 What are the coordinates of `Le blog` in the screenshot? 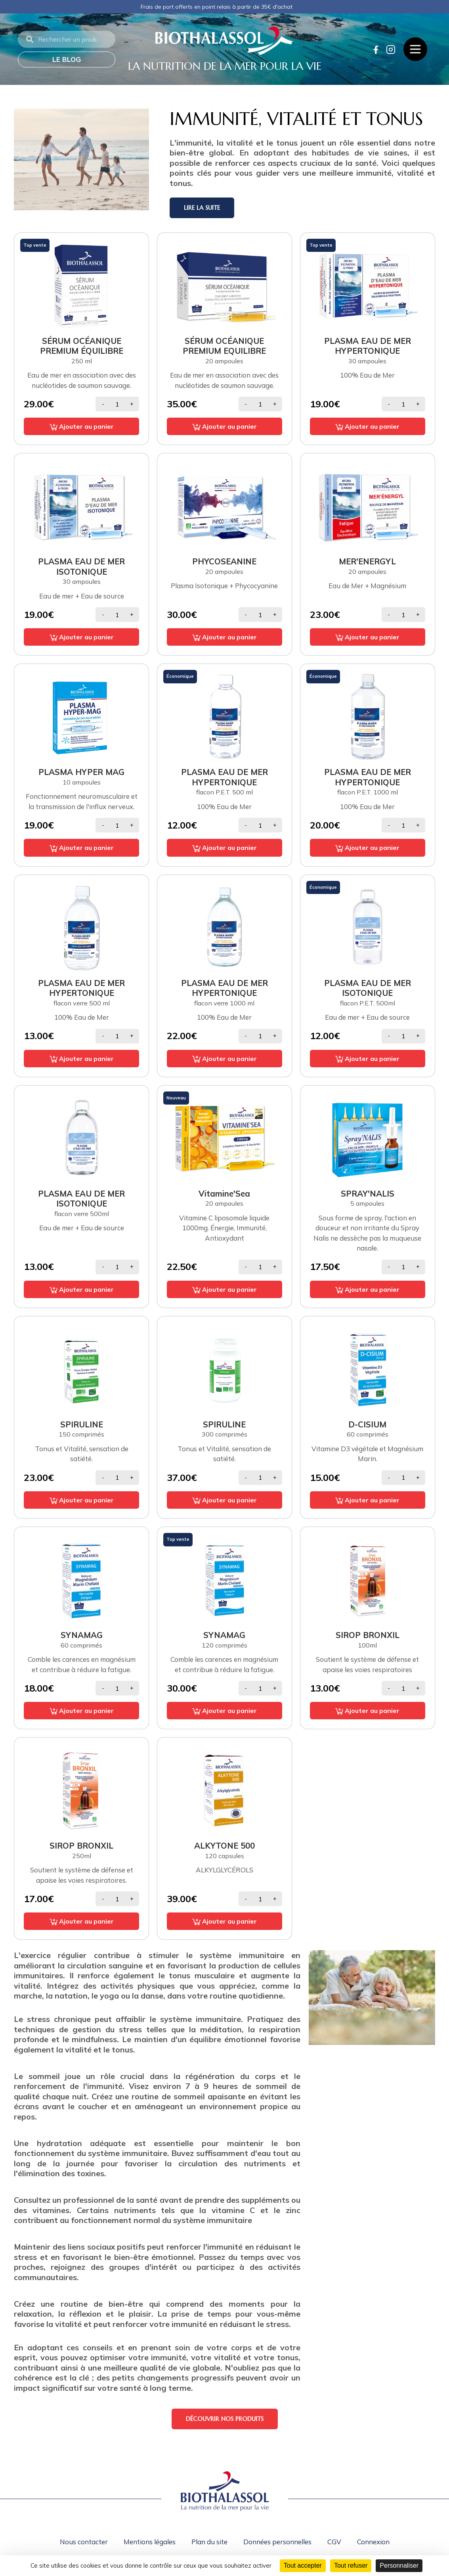 It's located at (66, 59).